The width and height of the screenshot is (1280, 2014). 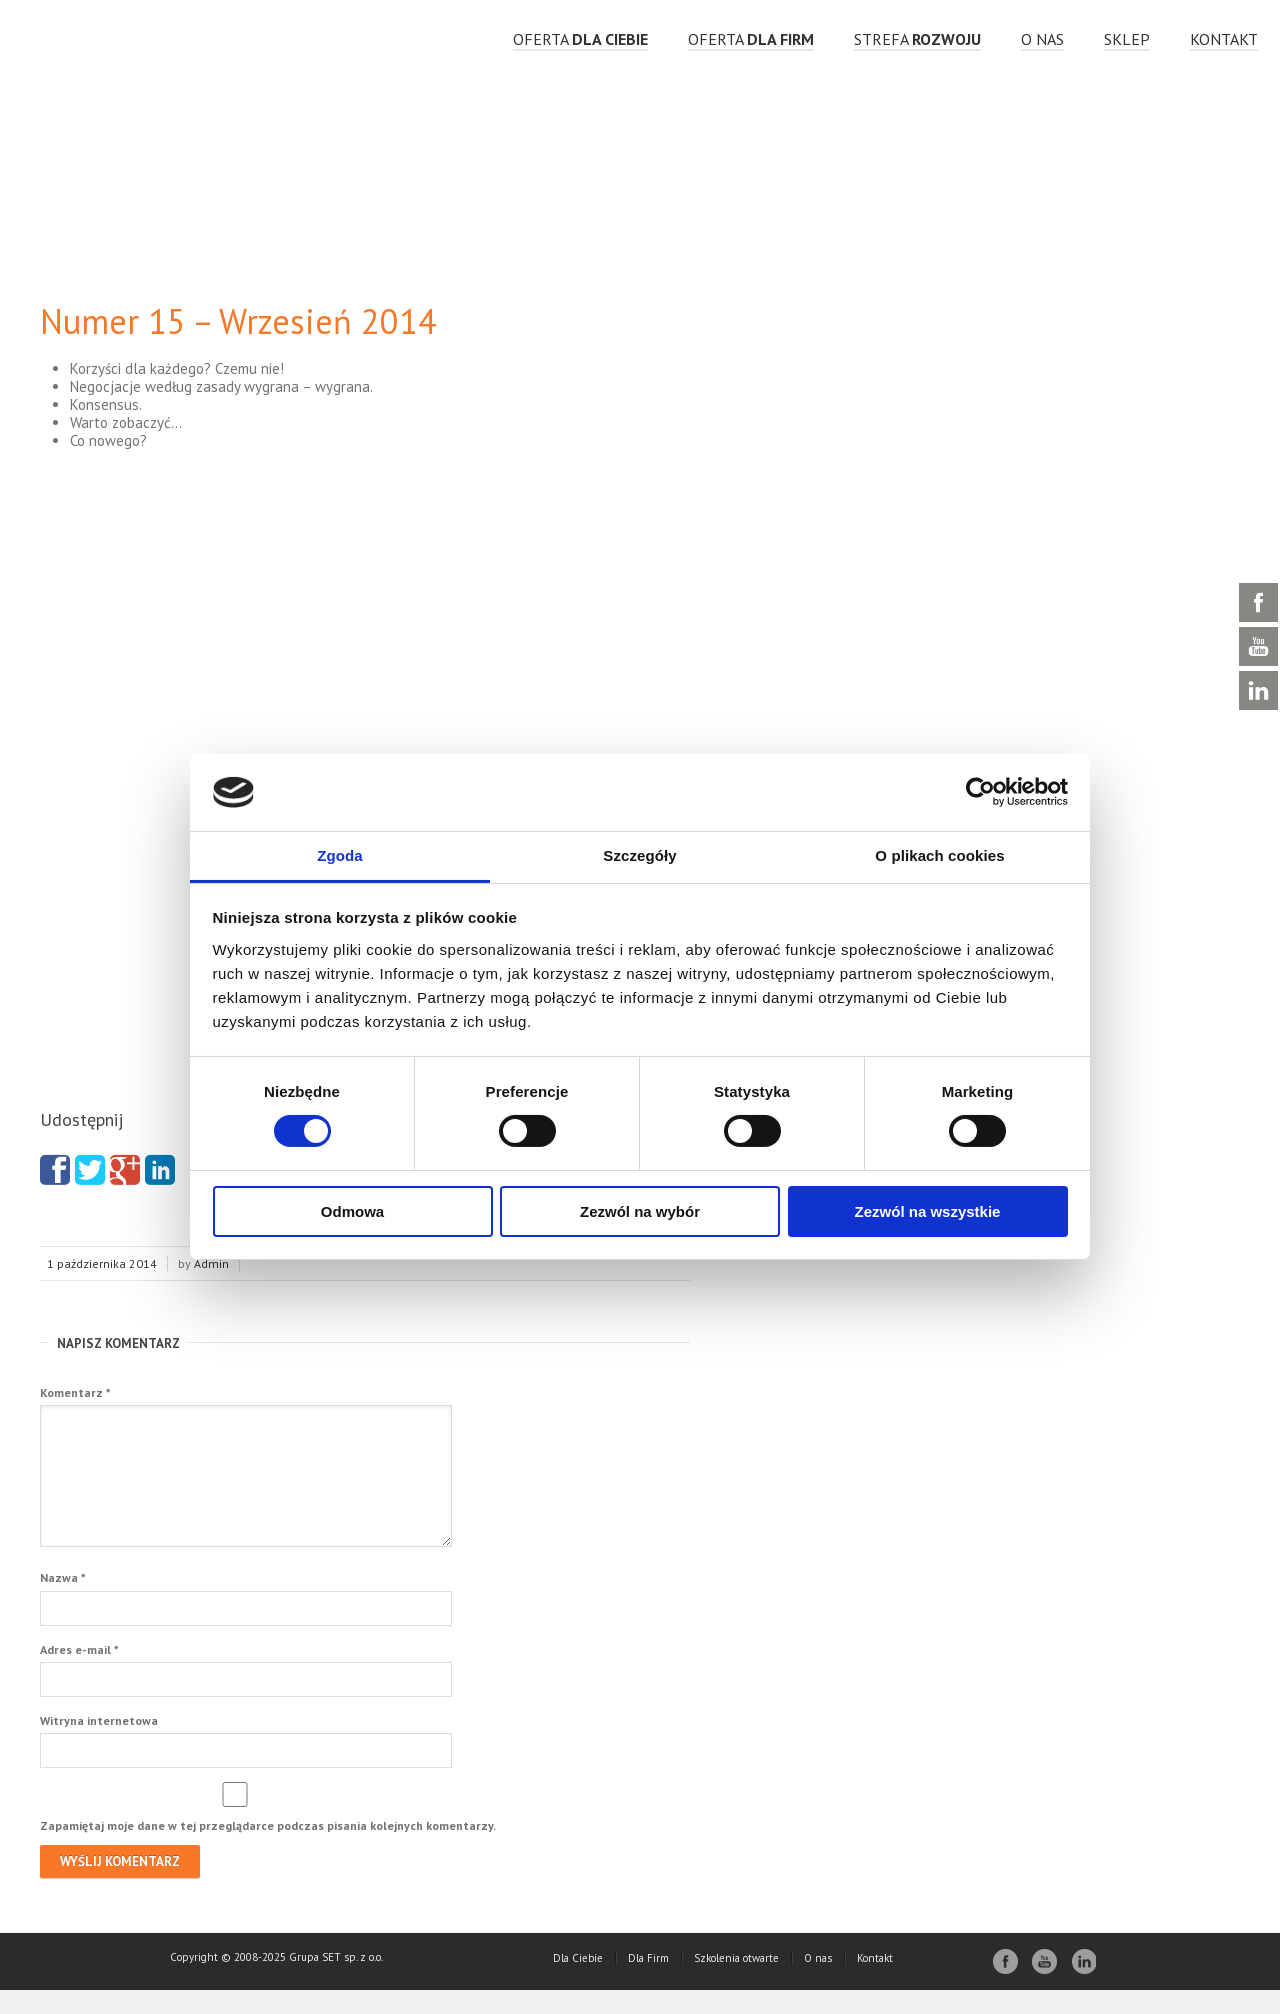 What do you see at coordinates (1127, 39) in the screenshot?
I see `Sklep` at bounding box center [1127, 39].